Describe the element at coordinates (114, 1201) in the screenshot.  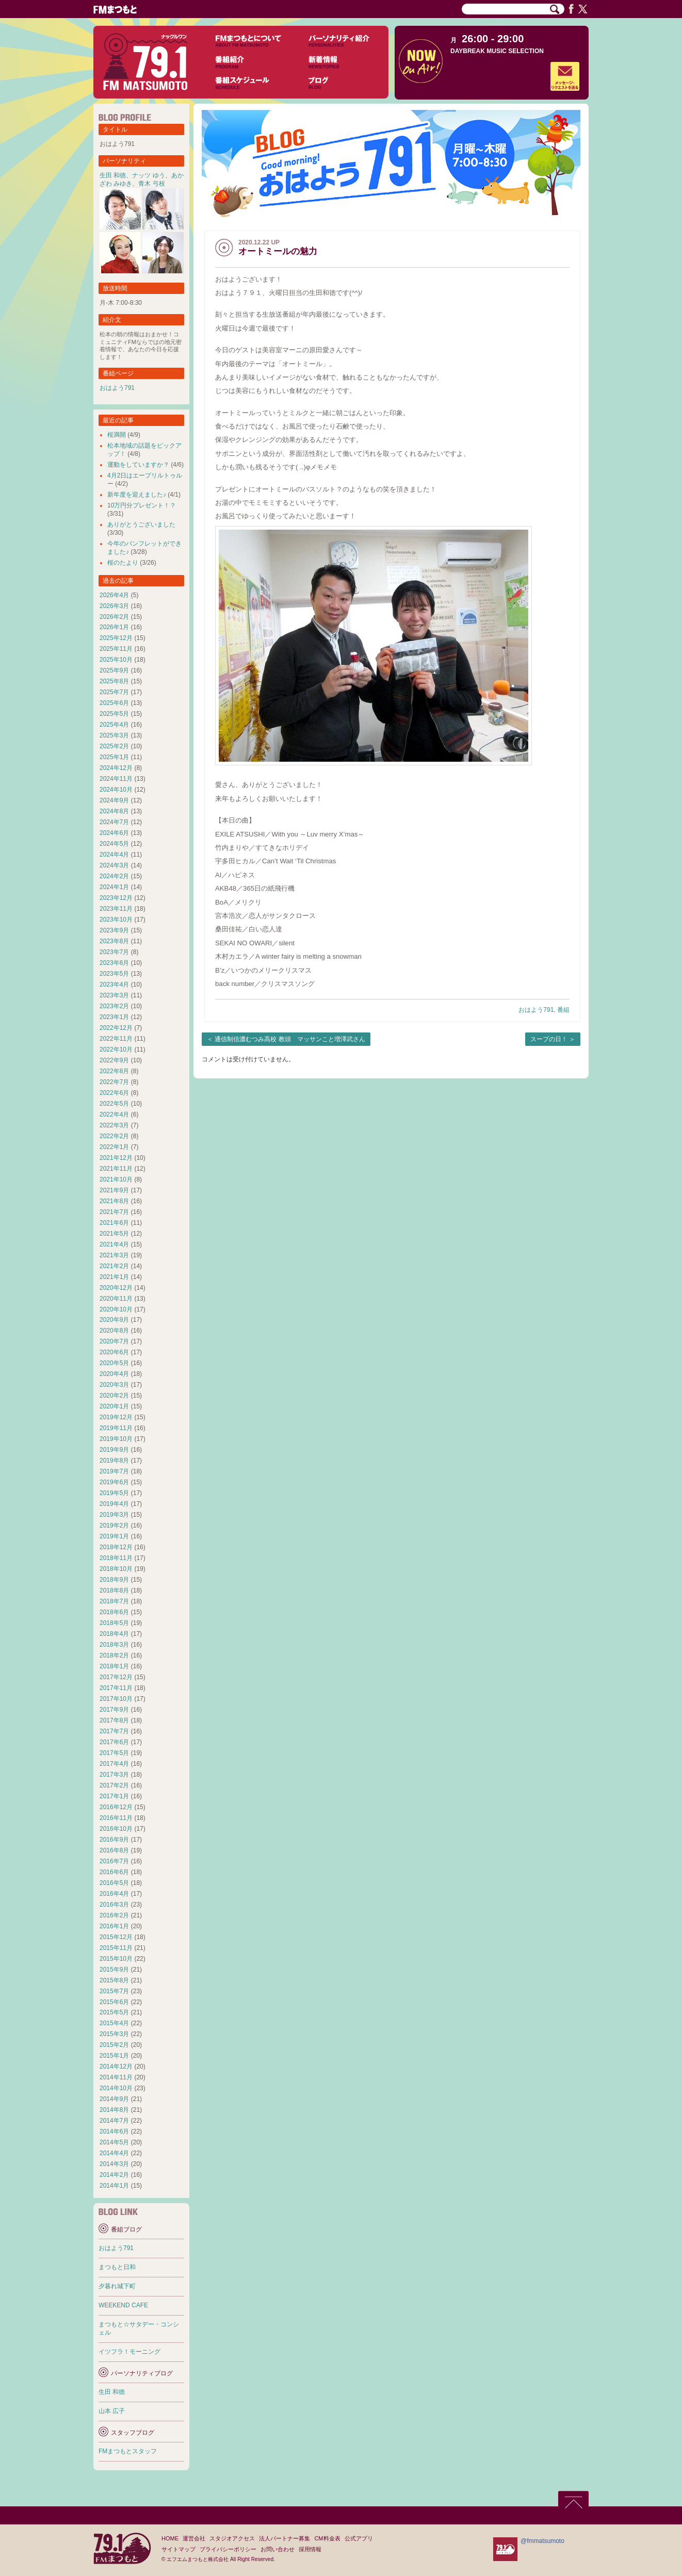
I see `2021年8月` at that location.